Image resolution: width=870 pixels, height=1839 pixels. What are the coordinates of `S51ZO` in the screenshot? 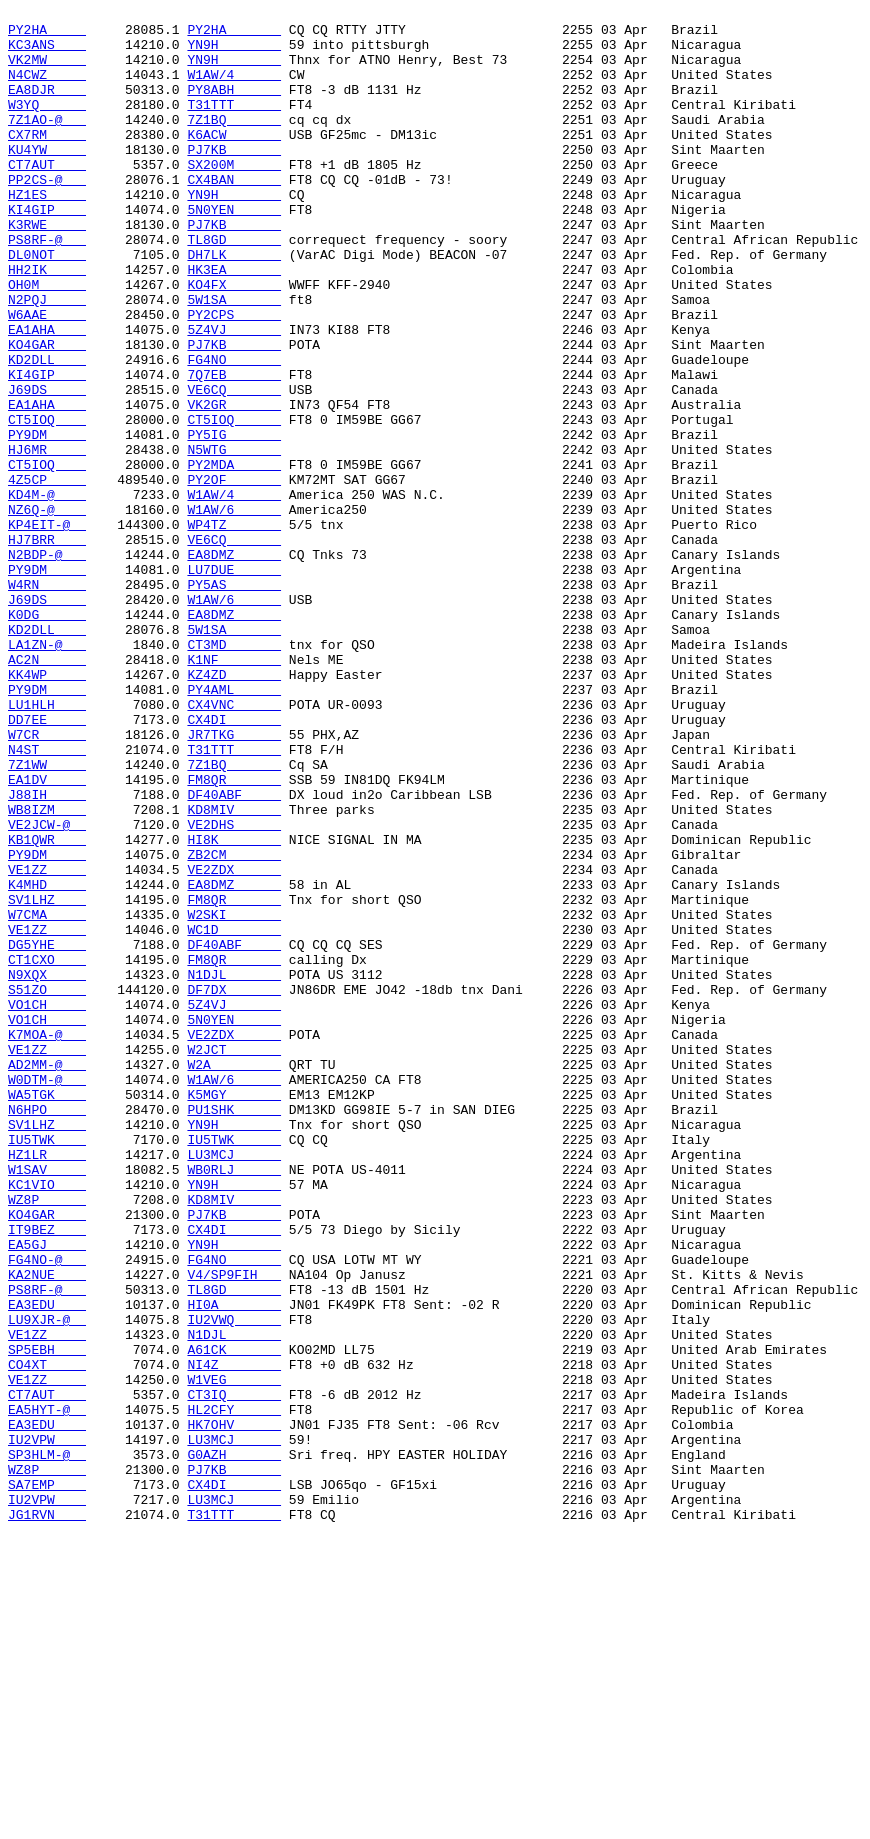 It's located at (47, 1187).